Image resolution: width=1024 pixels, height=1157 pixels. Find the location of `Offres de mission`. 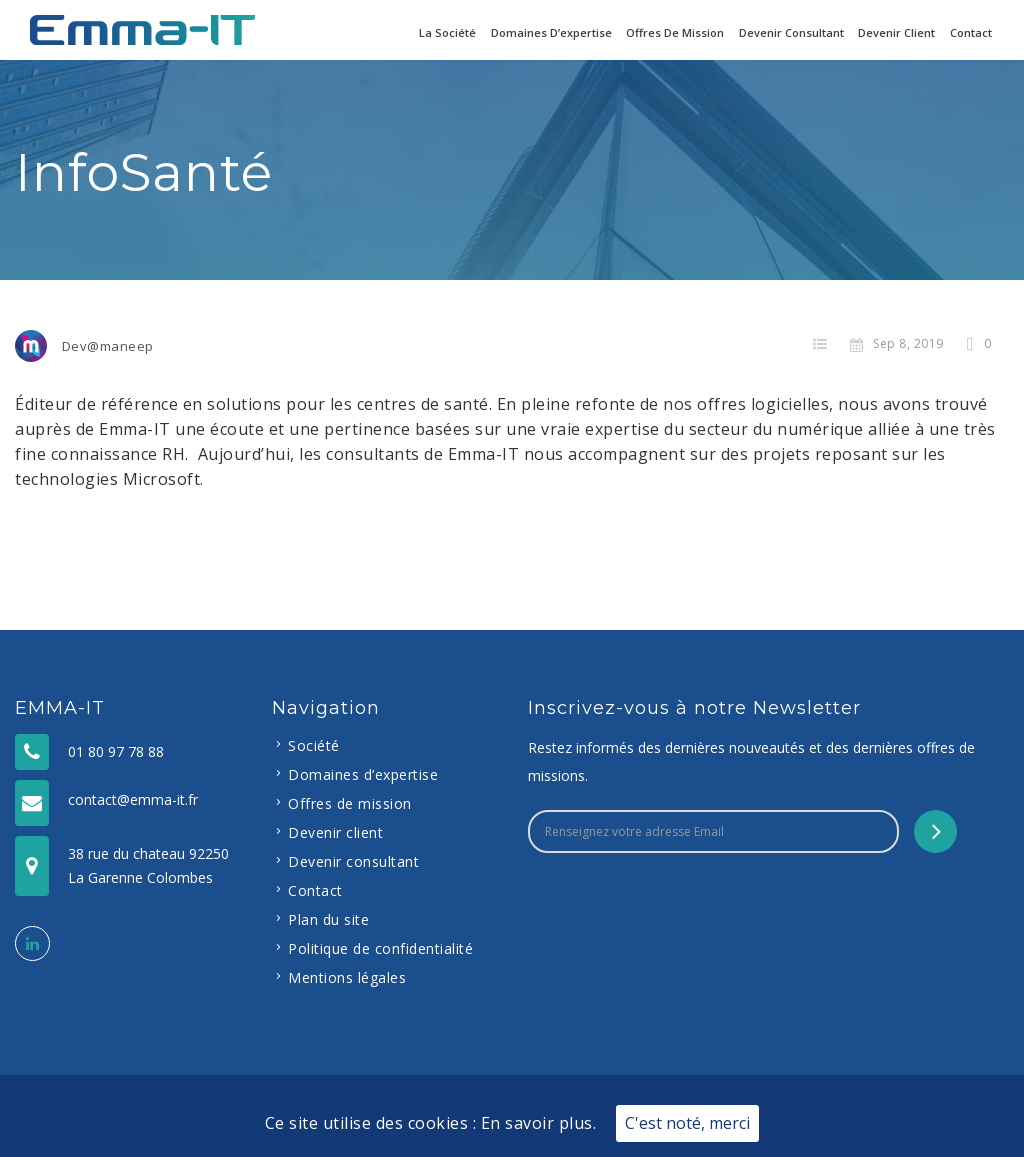

Offres de mission is located at coordinates (675, 32).